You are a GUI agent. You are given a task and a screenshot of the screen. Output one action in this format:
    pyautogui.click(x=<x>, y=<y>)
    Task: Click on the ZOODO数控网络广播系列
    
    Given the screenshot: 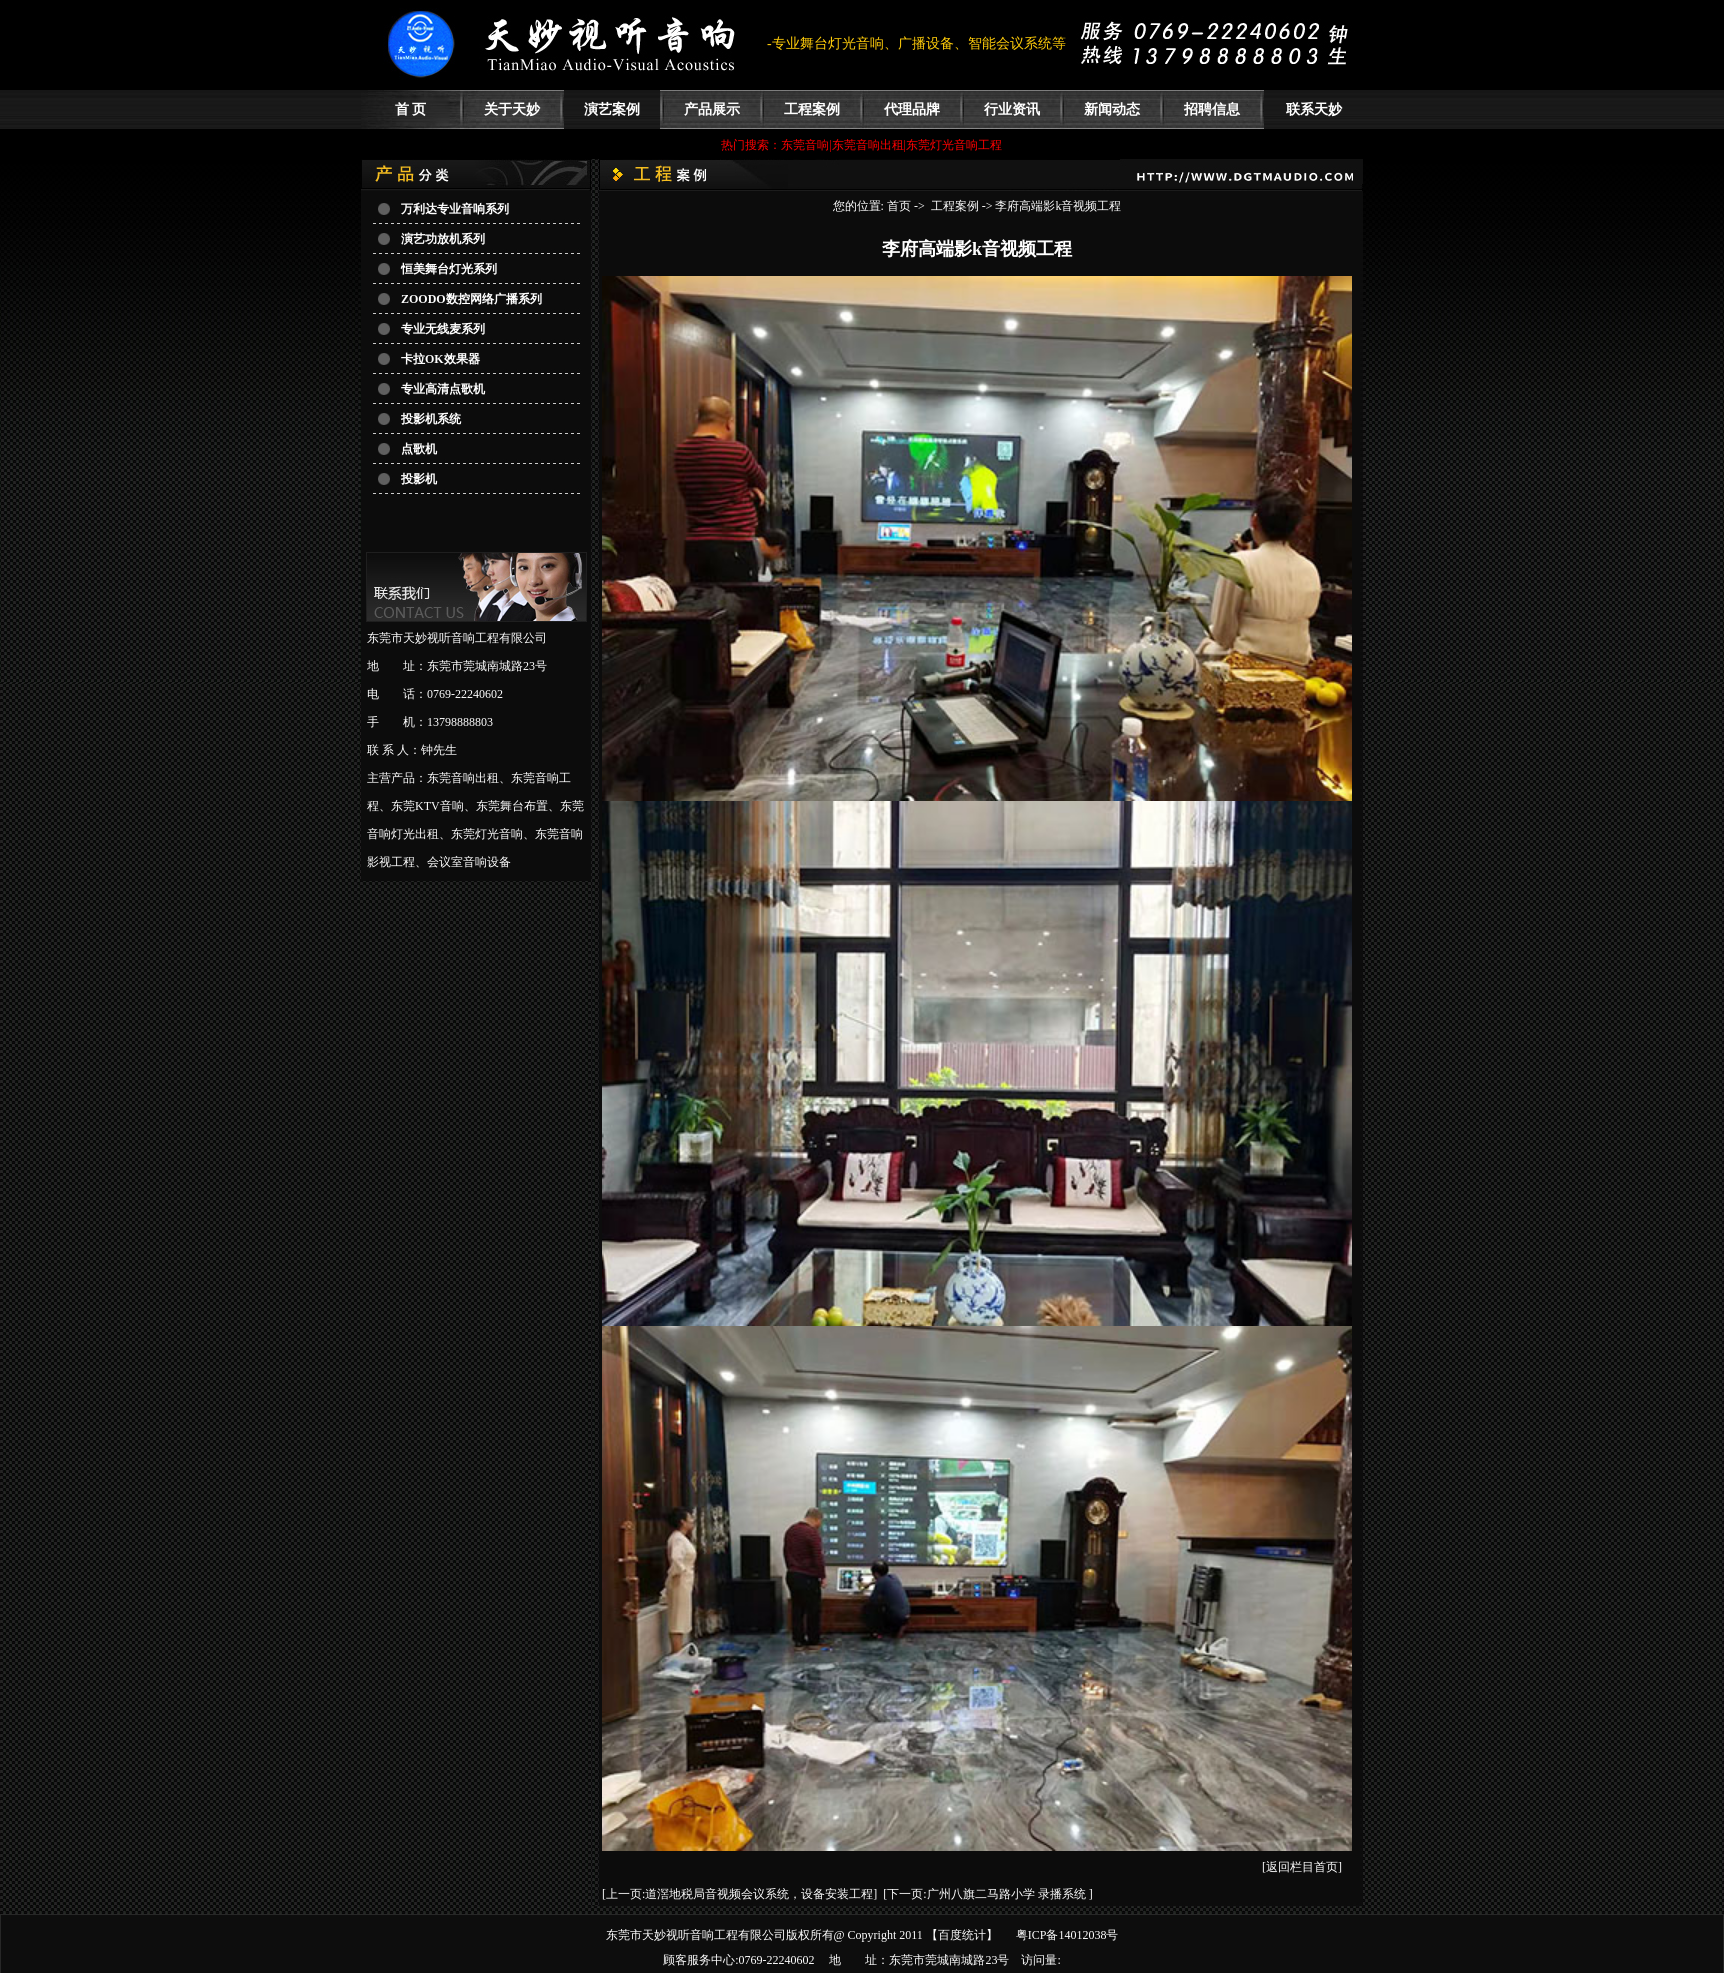 What is the action you would take?
    pyautogui.click(x=471, y=299)
    